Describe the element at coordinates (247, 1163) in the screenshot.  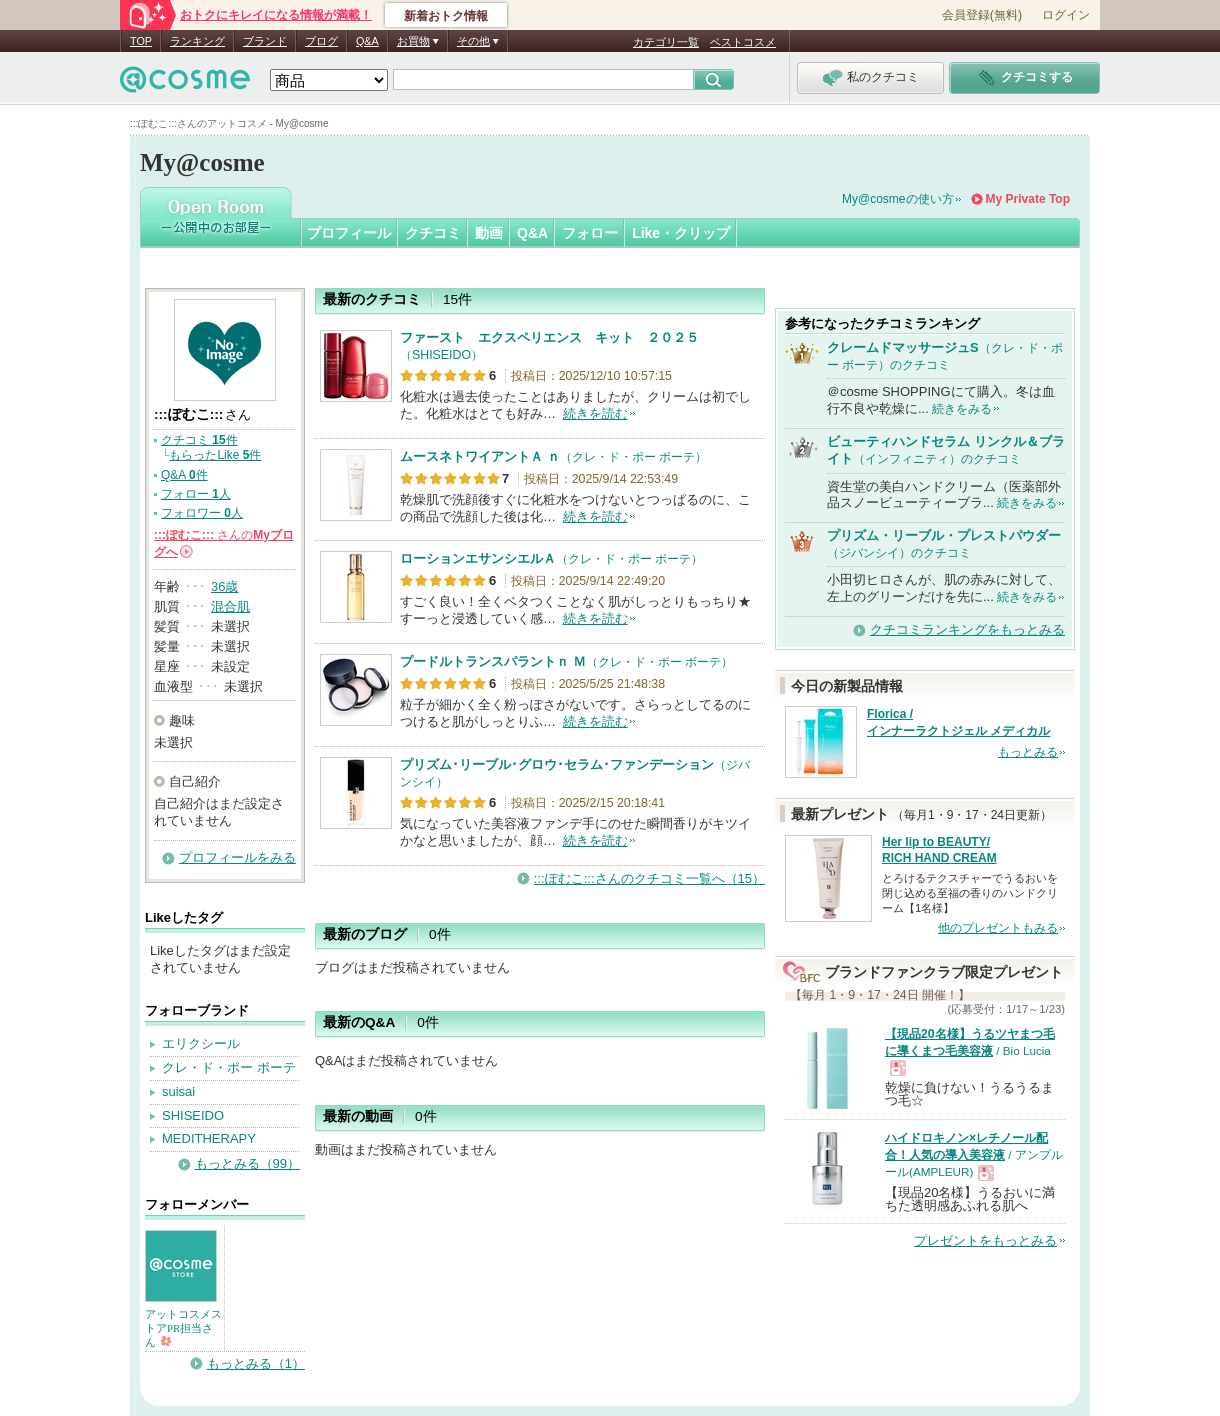
I see `もっとみる（99）` at that location.